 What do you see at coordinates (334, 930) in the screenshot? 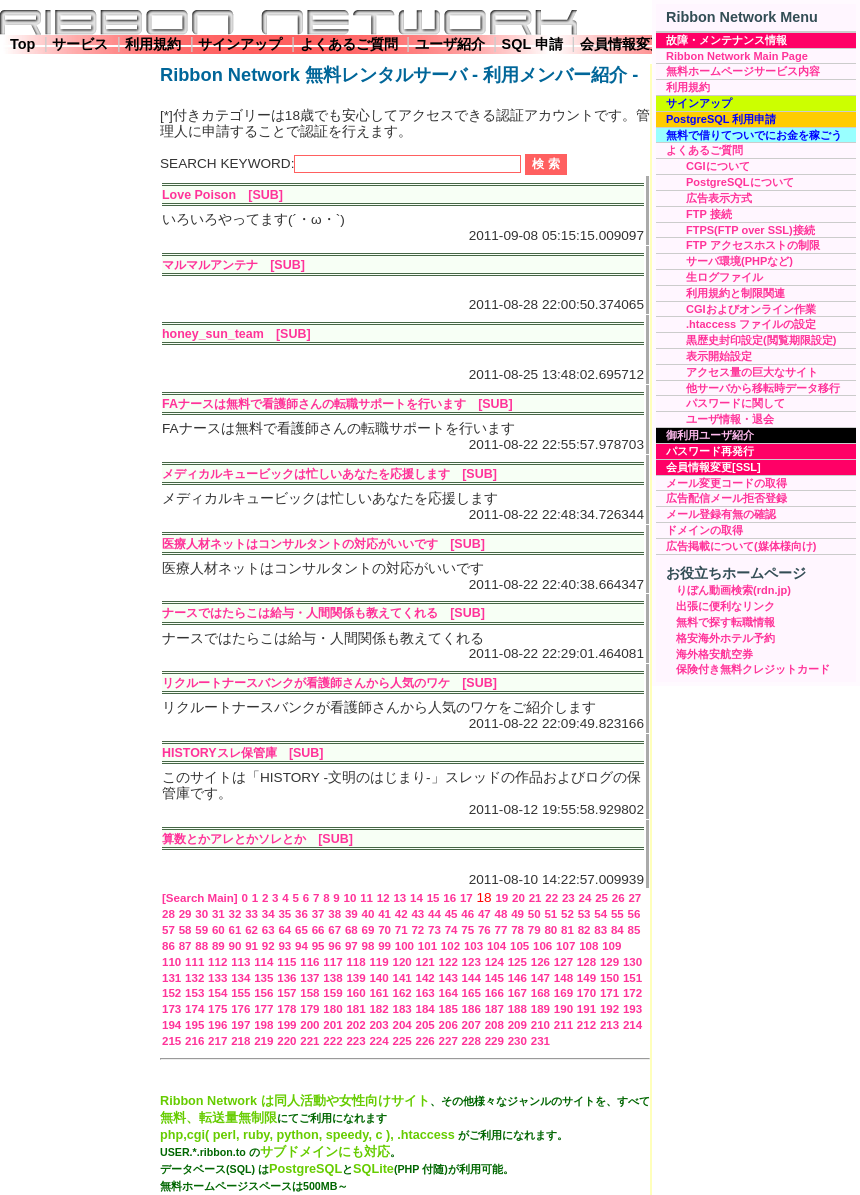
I see `67` at bounding box center [334, 930].